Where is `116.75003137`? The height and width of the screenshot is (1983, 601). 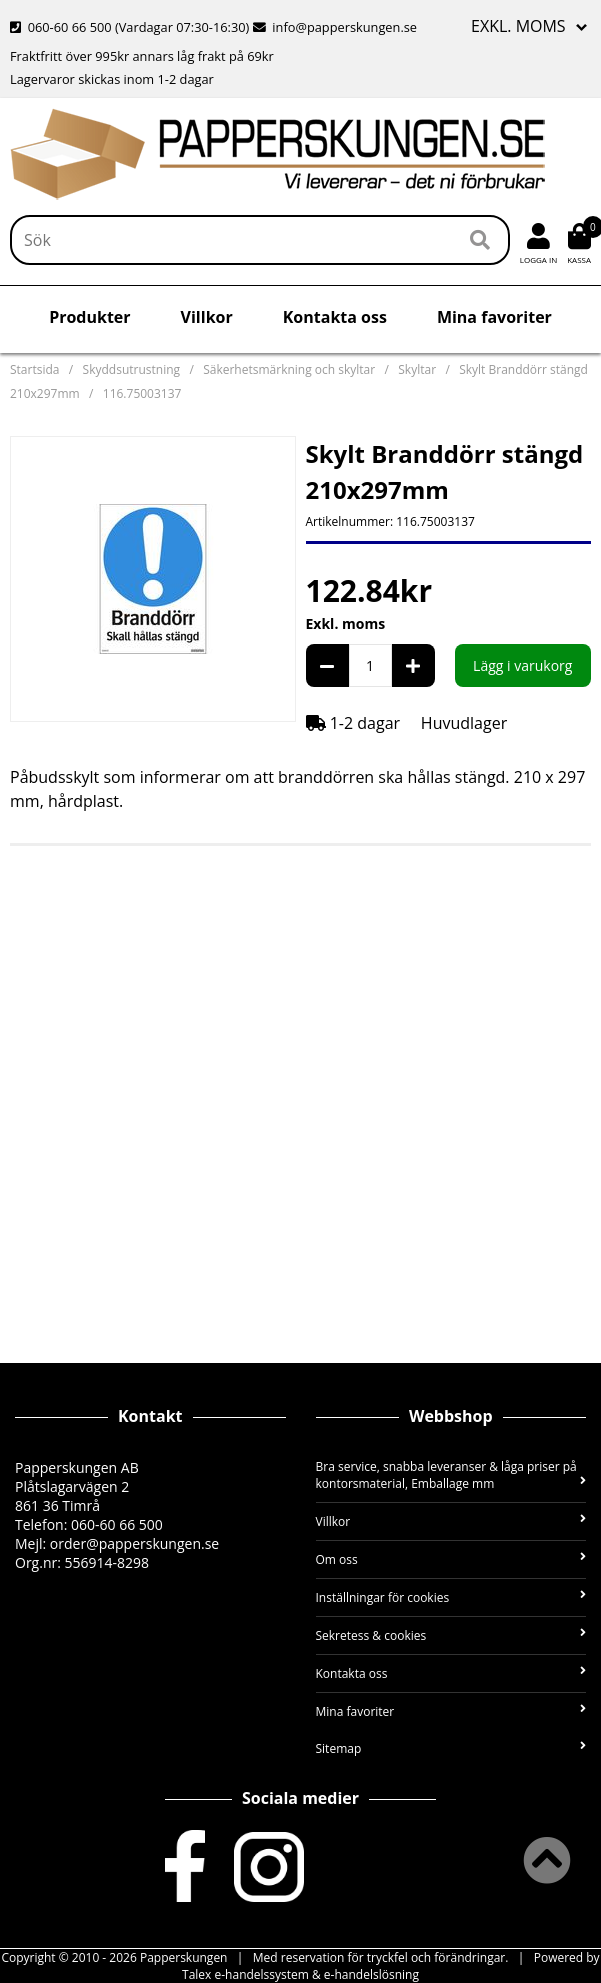 116.75003137 is located at coordinates (142, 393).